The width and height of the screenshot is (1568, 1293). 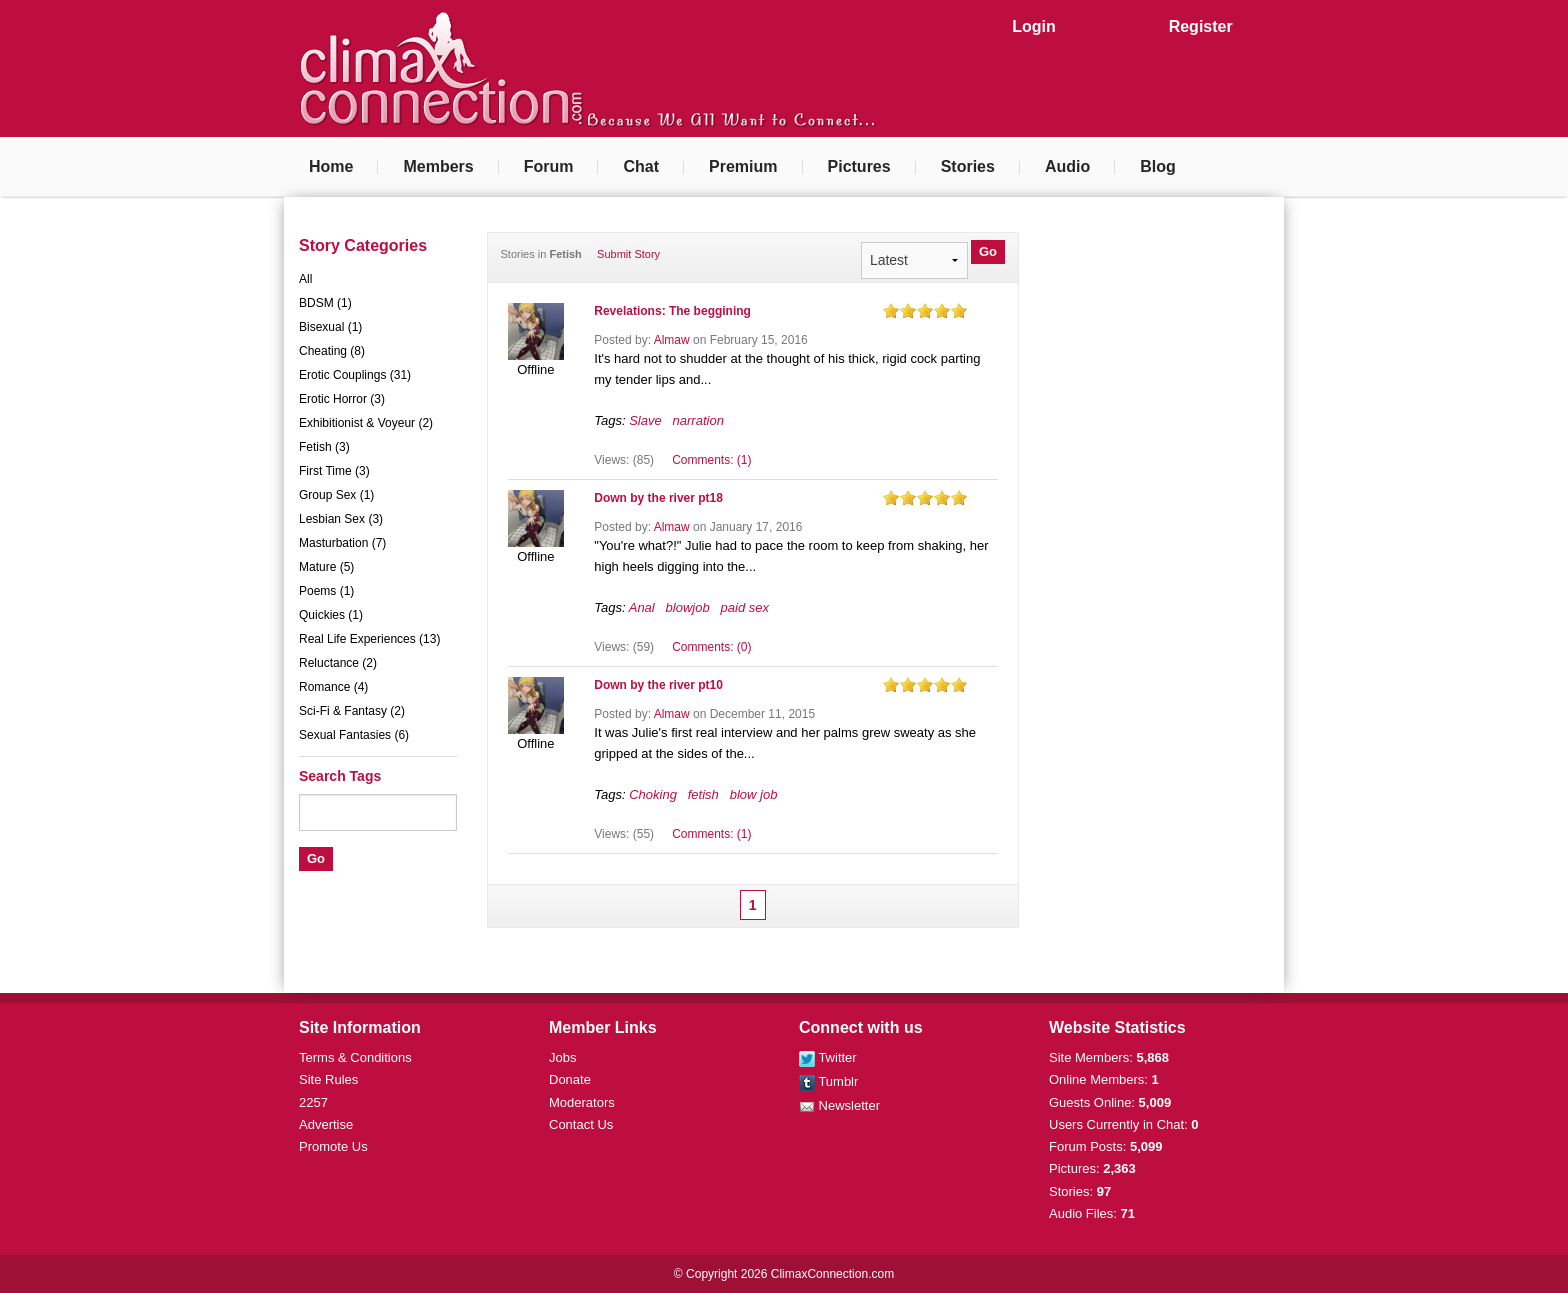 I want to click on Lesbian Sex (3), so click(x=341, y=519).